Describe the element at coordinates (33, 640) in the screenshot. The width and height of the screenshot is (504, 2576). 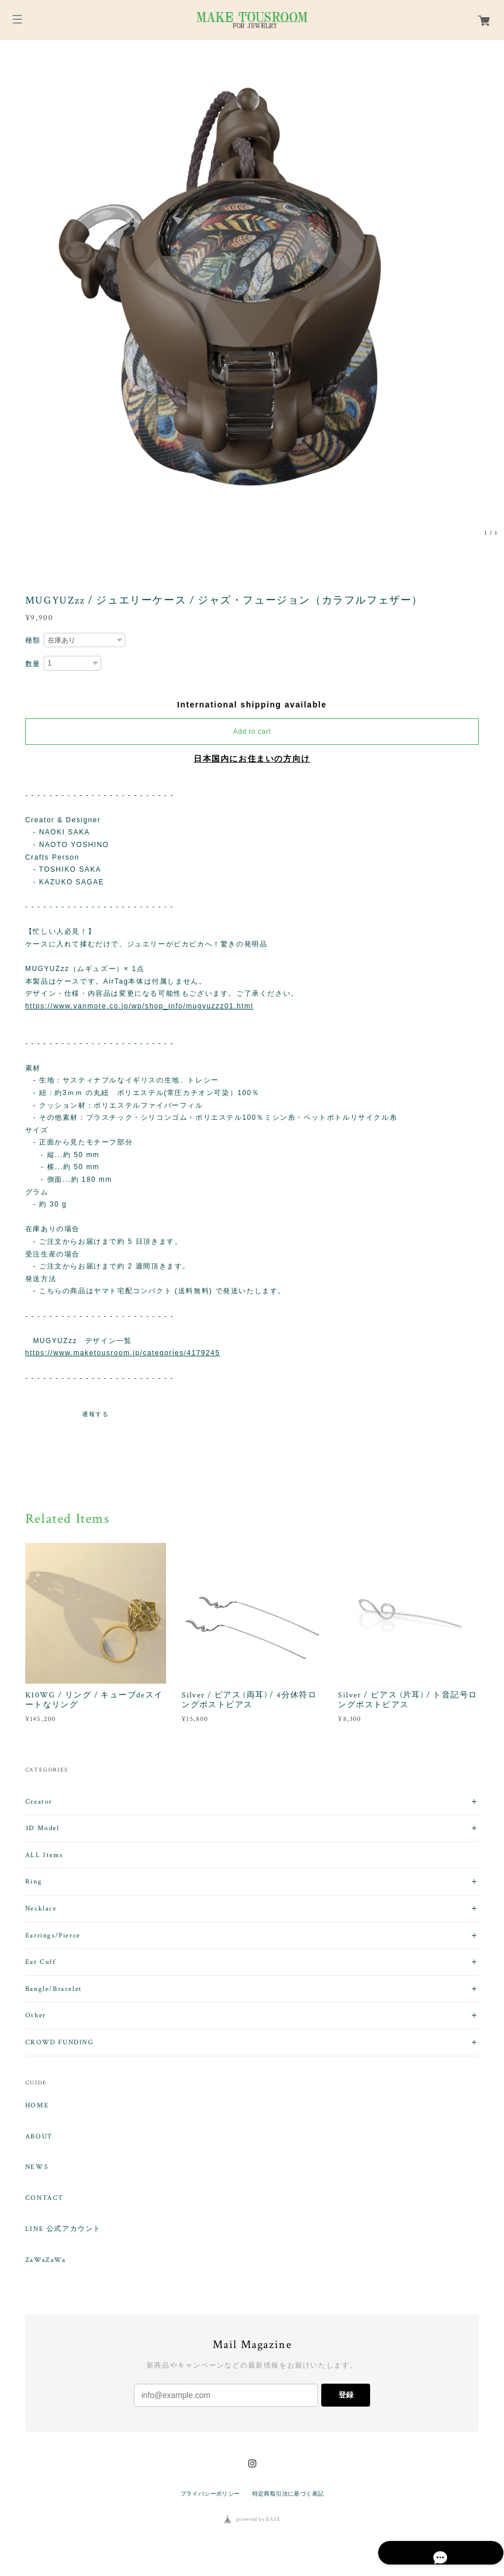
I see `種類` at that location.